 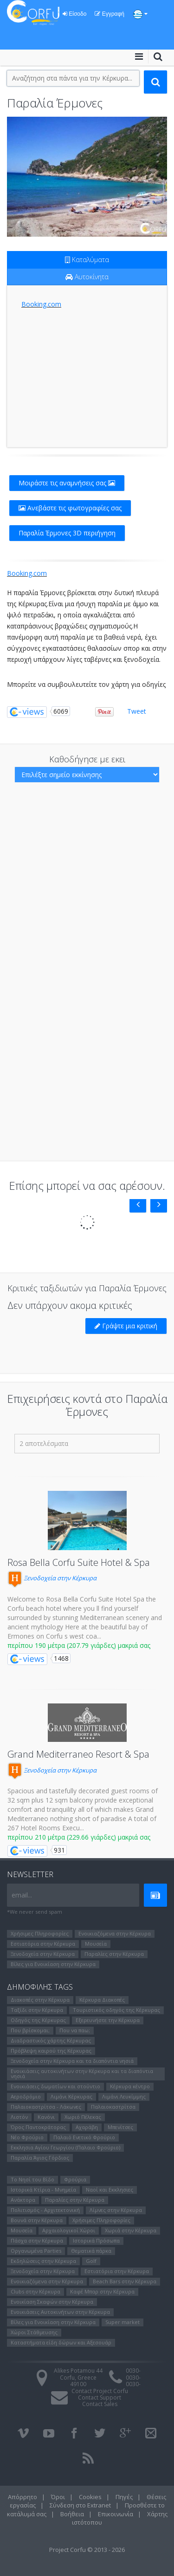 I want to click on Βίλες για Ενοικίαση στην Κέρκυρα, so click(x=53, y=1963).